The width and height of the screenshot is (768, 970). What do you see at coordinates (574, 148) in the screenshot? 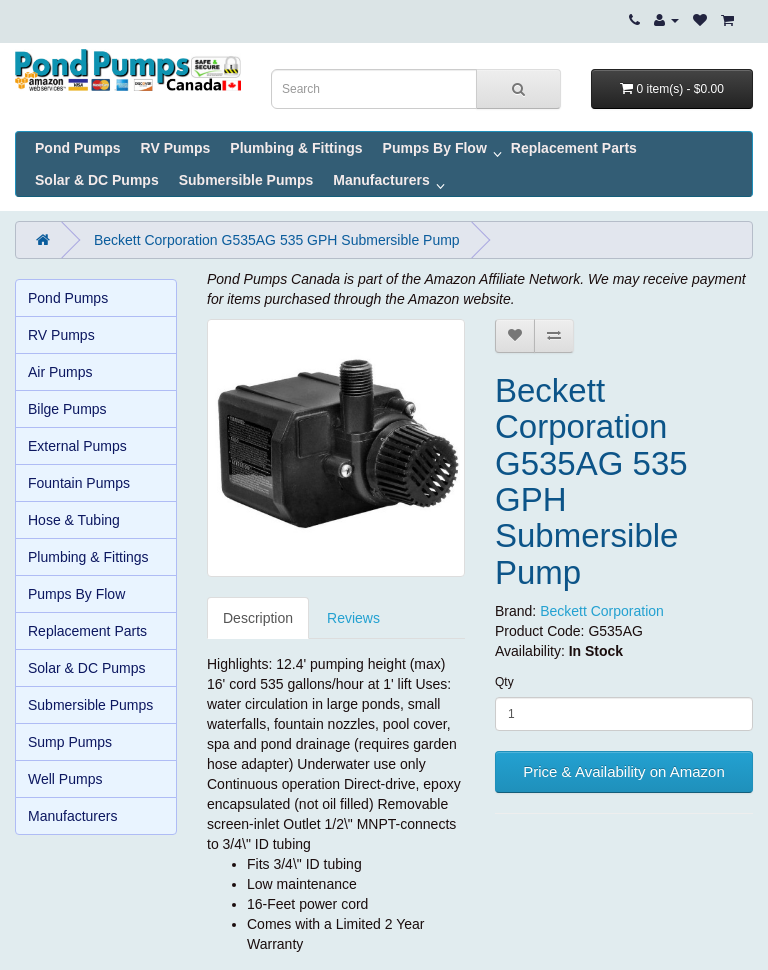
I see `Replacement Parts` at bounding box center [574, 148].